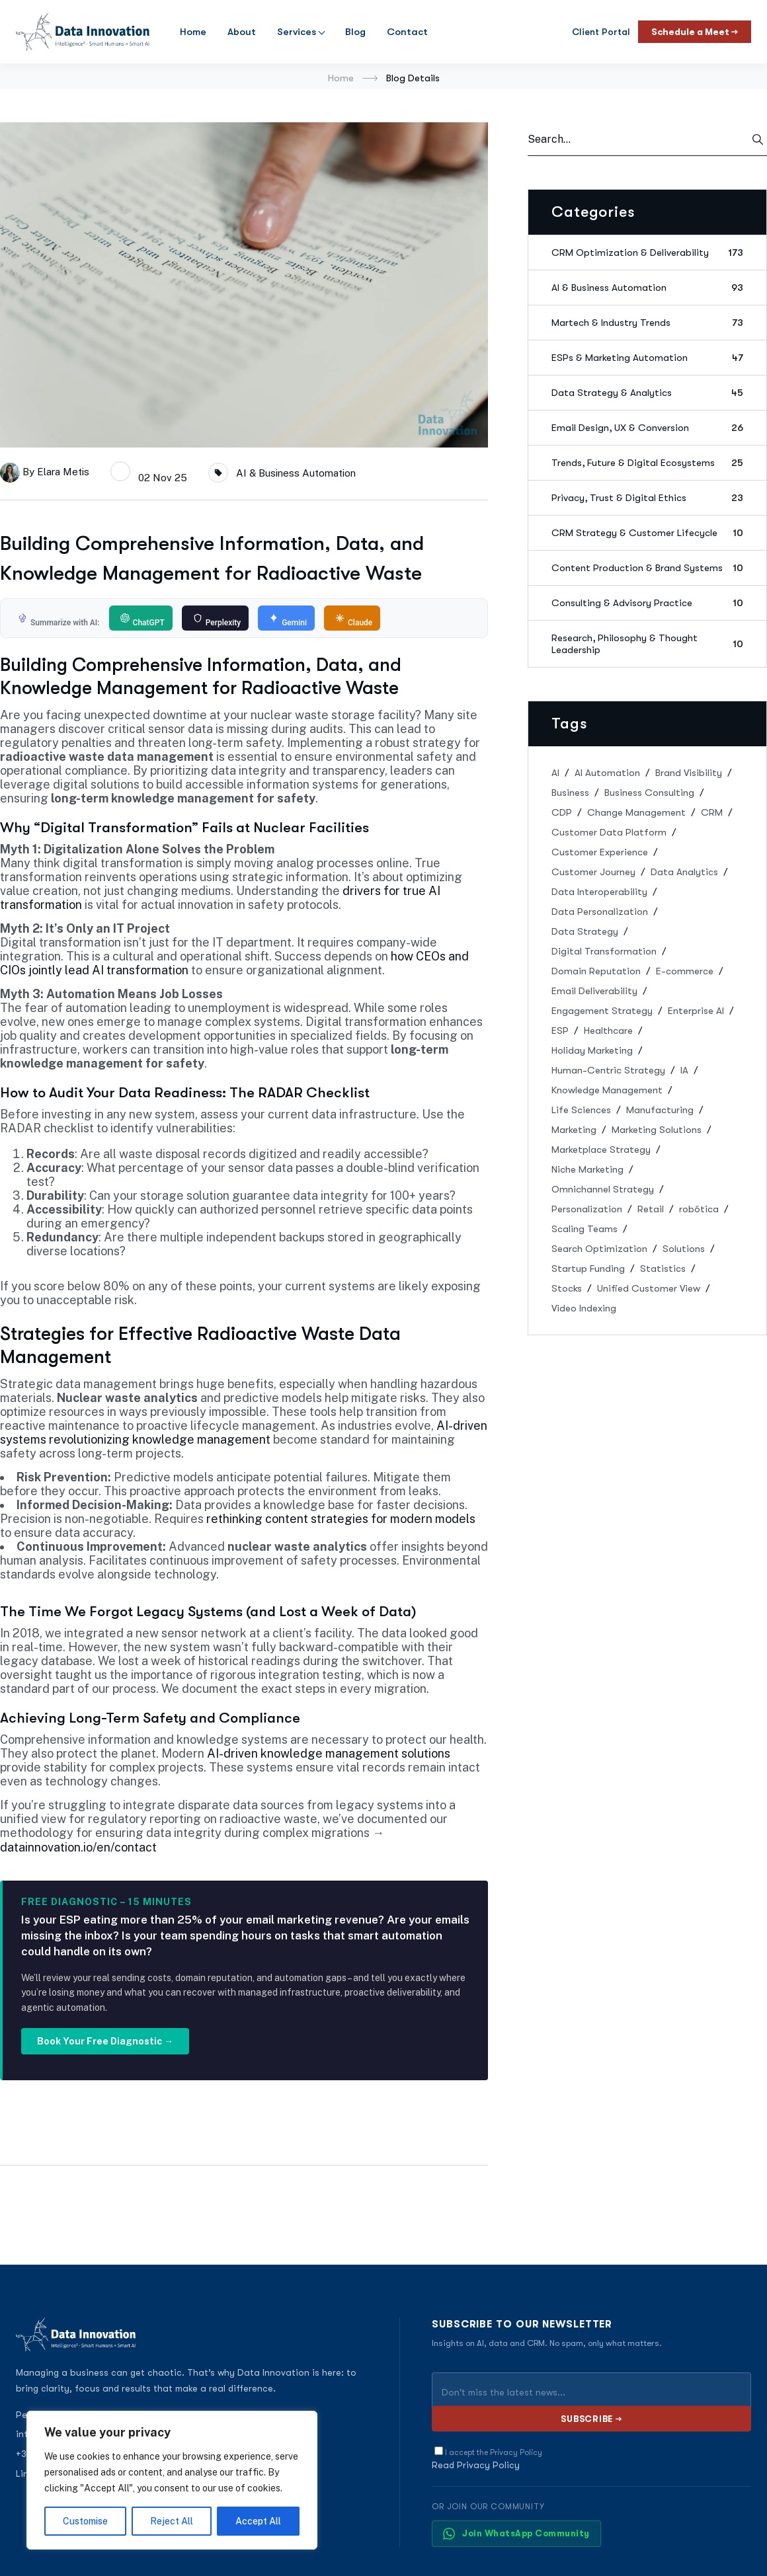 This screenshot has height=2576, width=767. What do you see at coordinates (561, 812) in the screenshot?
I see `CDP [CDP (2 items)]` at bounding box center [561, 812].